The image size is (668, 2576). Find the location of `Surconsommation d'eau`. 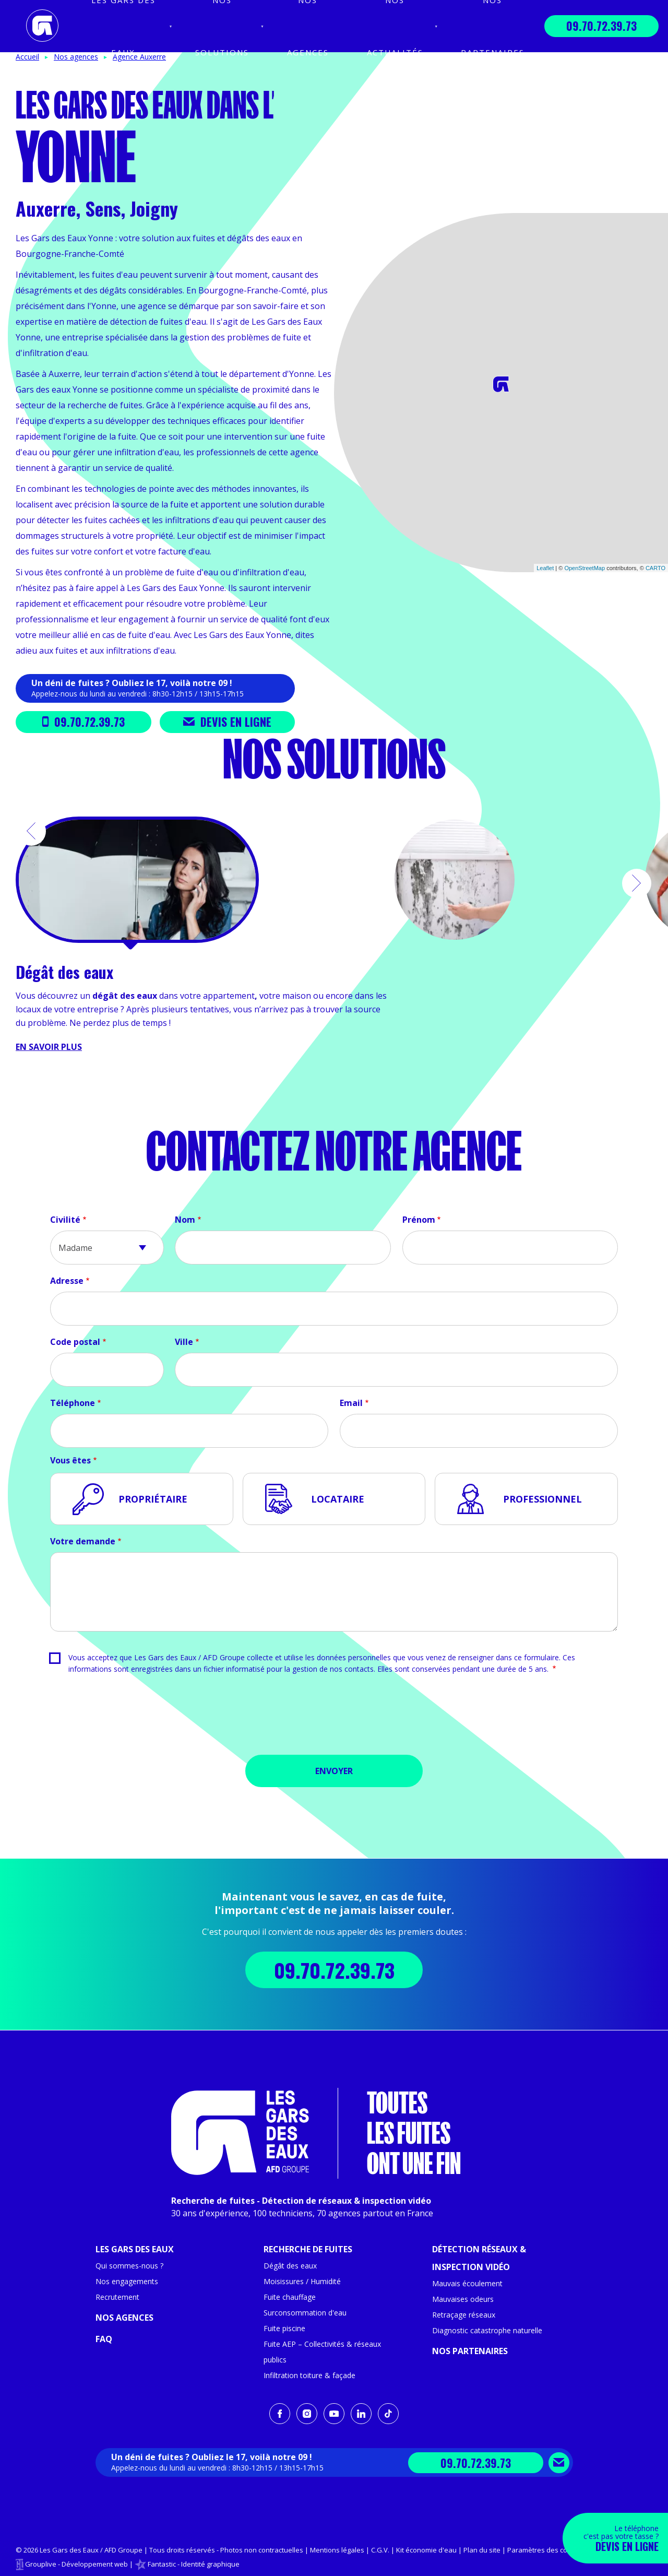

Surconsommation d'eau is located at coordinates (305, 2313).